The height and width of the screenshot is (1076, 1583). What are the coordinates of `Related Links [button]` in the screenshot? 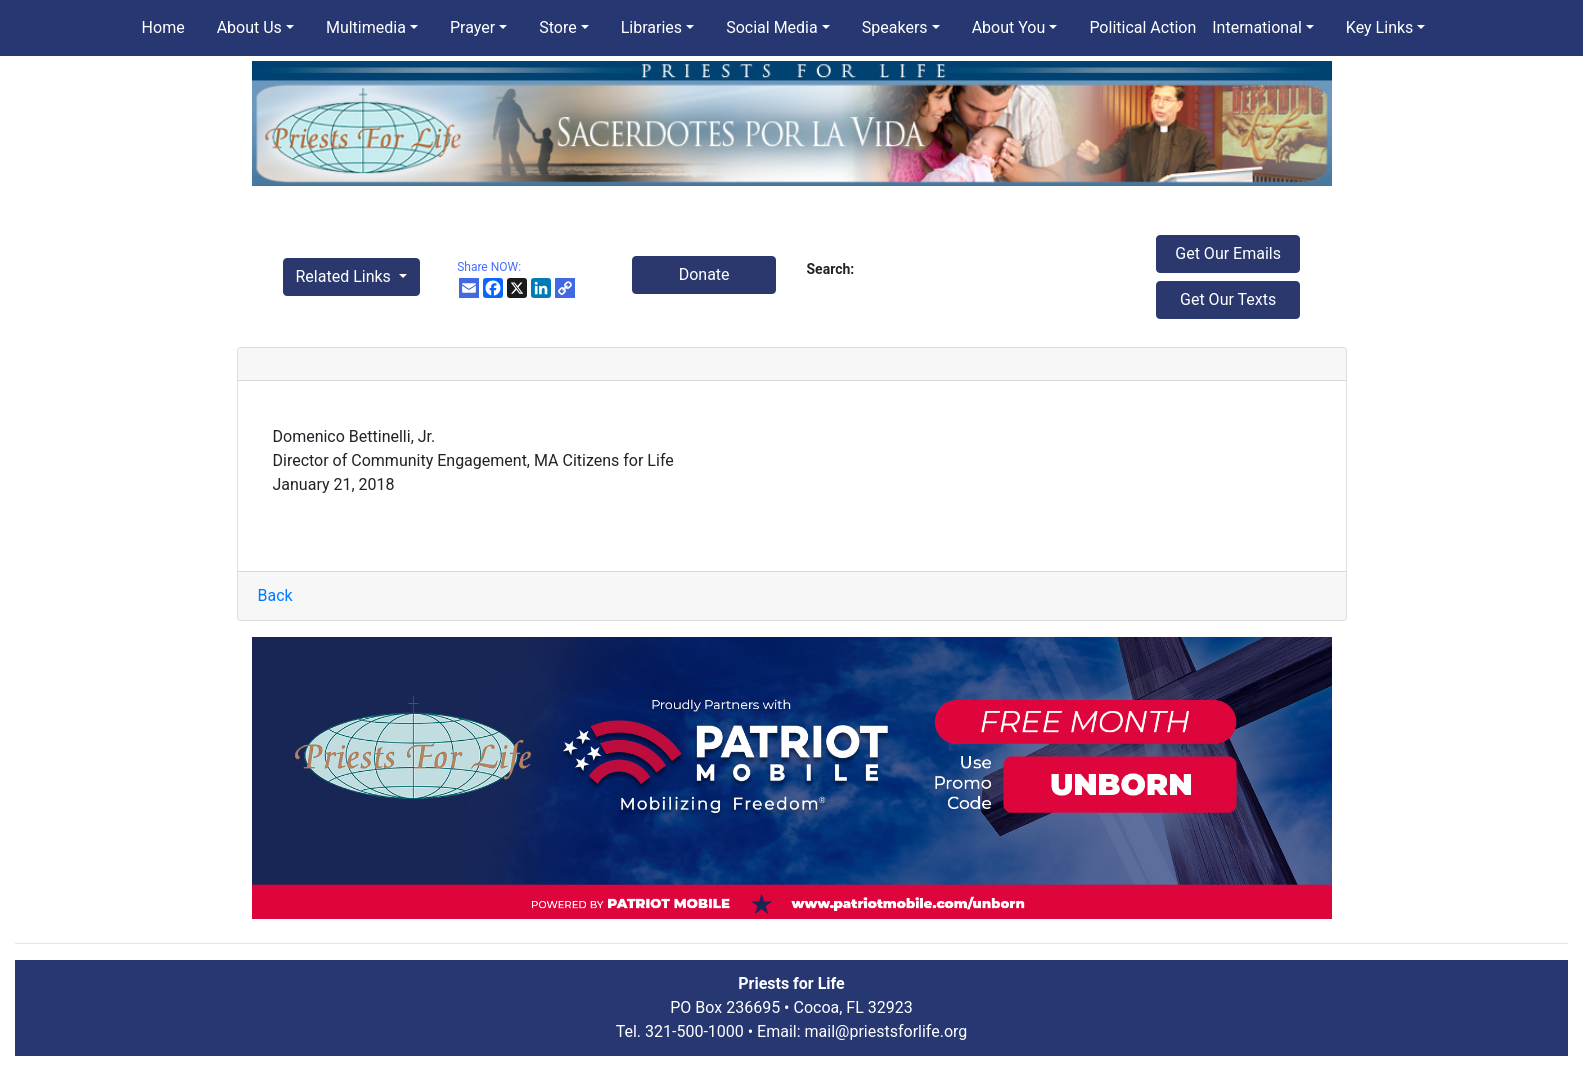 It's located at (345, 276).